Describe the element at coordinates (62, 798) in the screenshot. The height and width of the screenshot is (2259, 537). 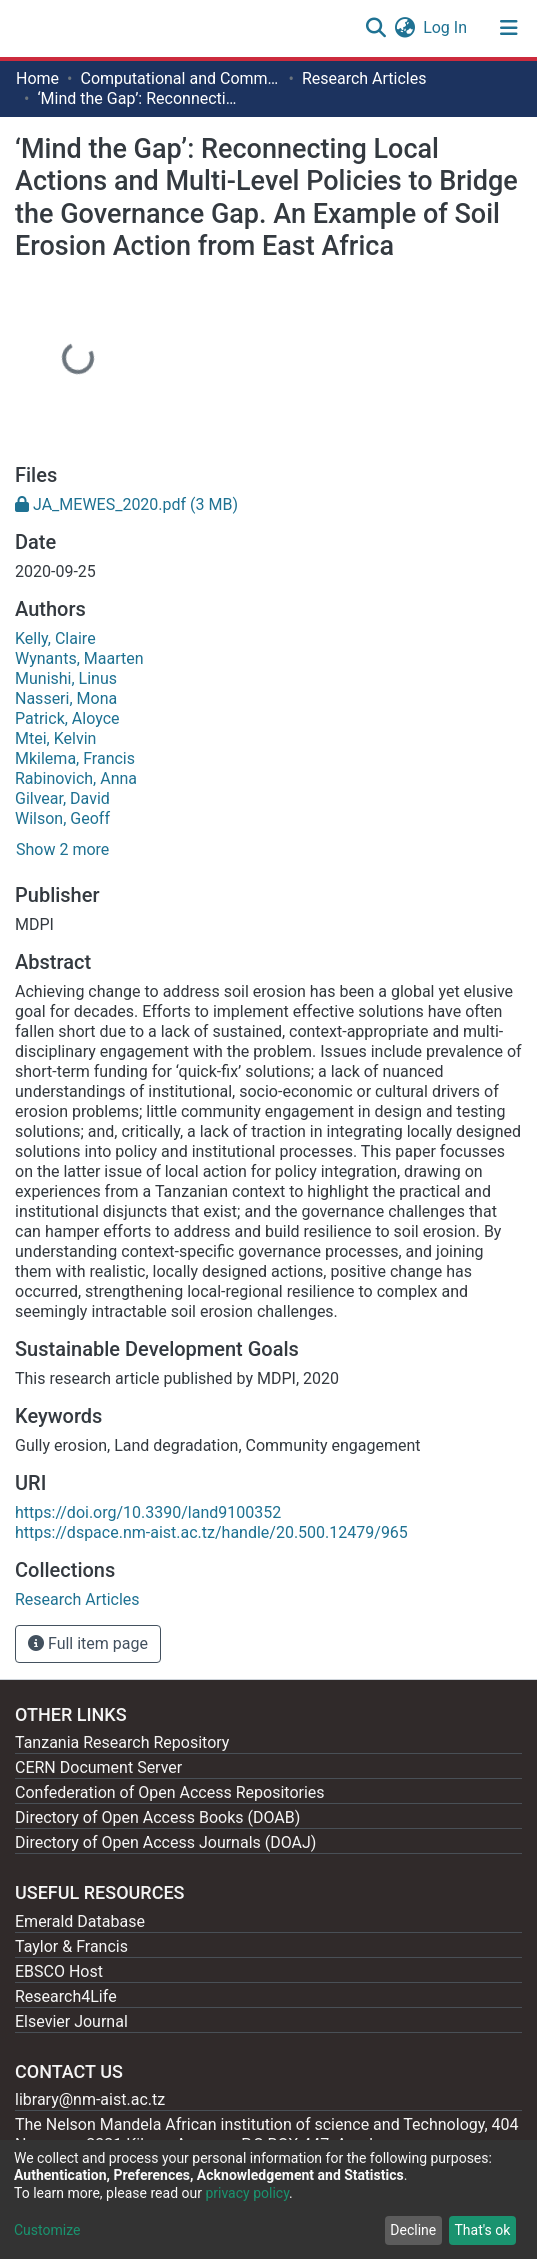
I see `Gilvear, David` at that location.